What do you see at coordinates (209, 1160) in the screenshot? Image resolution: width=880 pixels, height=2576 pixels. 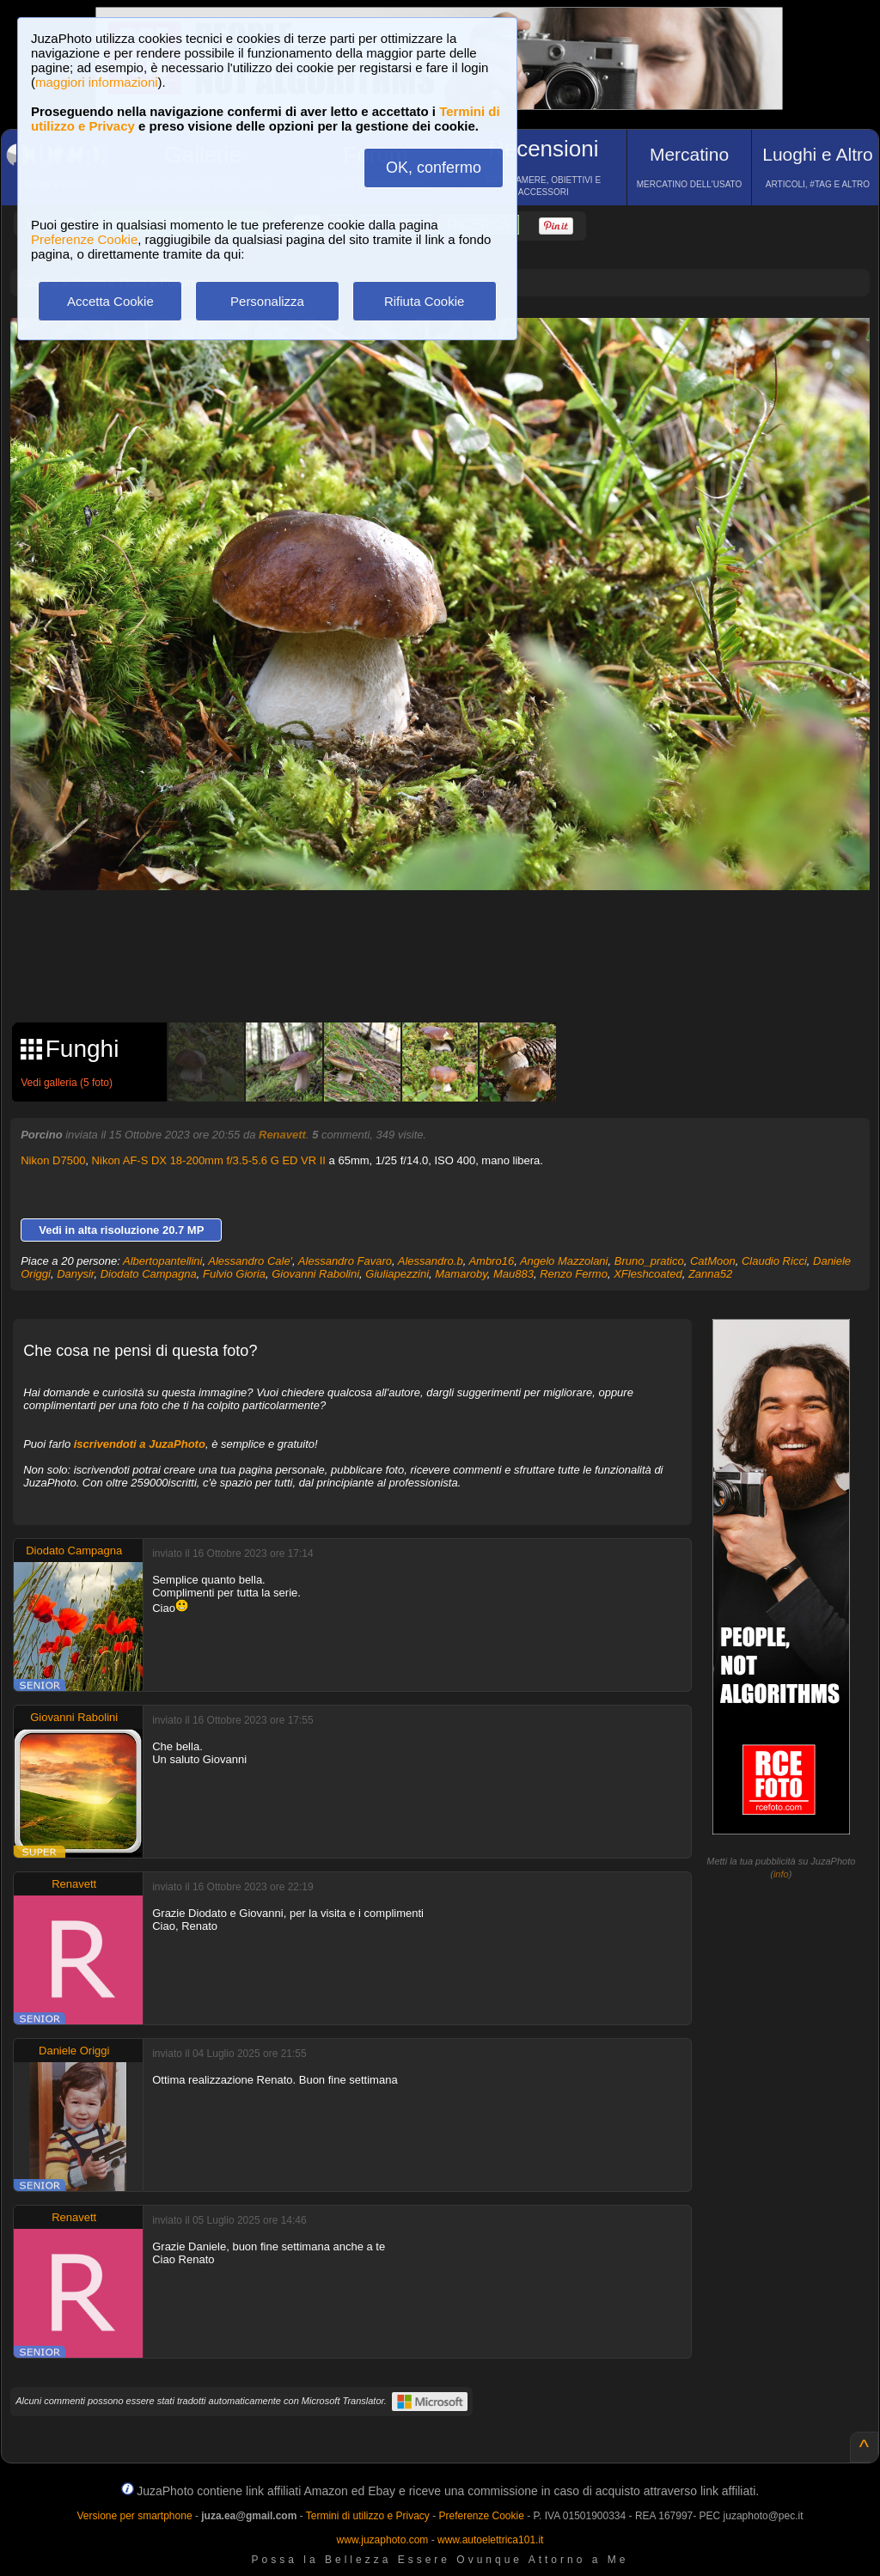 I see `Nikon AF-S DX 18-200mm f/3.5-5.6 G ED VR II` at bounding box center [209, 1160].